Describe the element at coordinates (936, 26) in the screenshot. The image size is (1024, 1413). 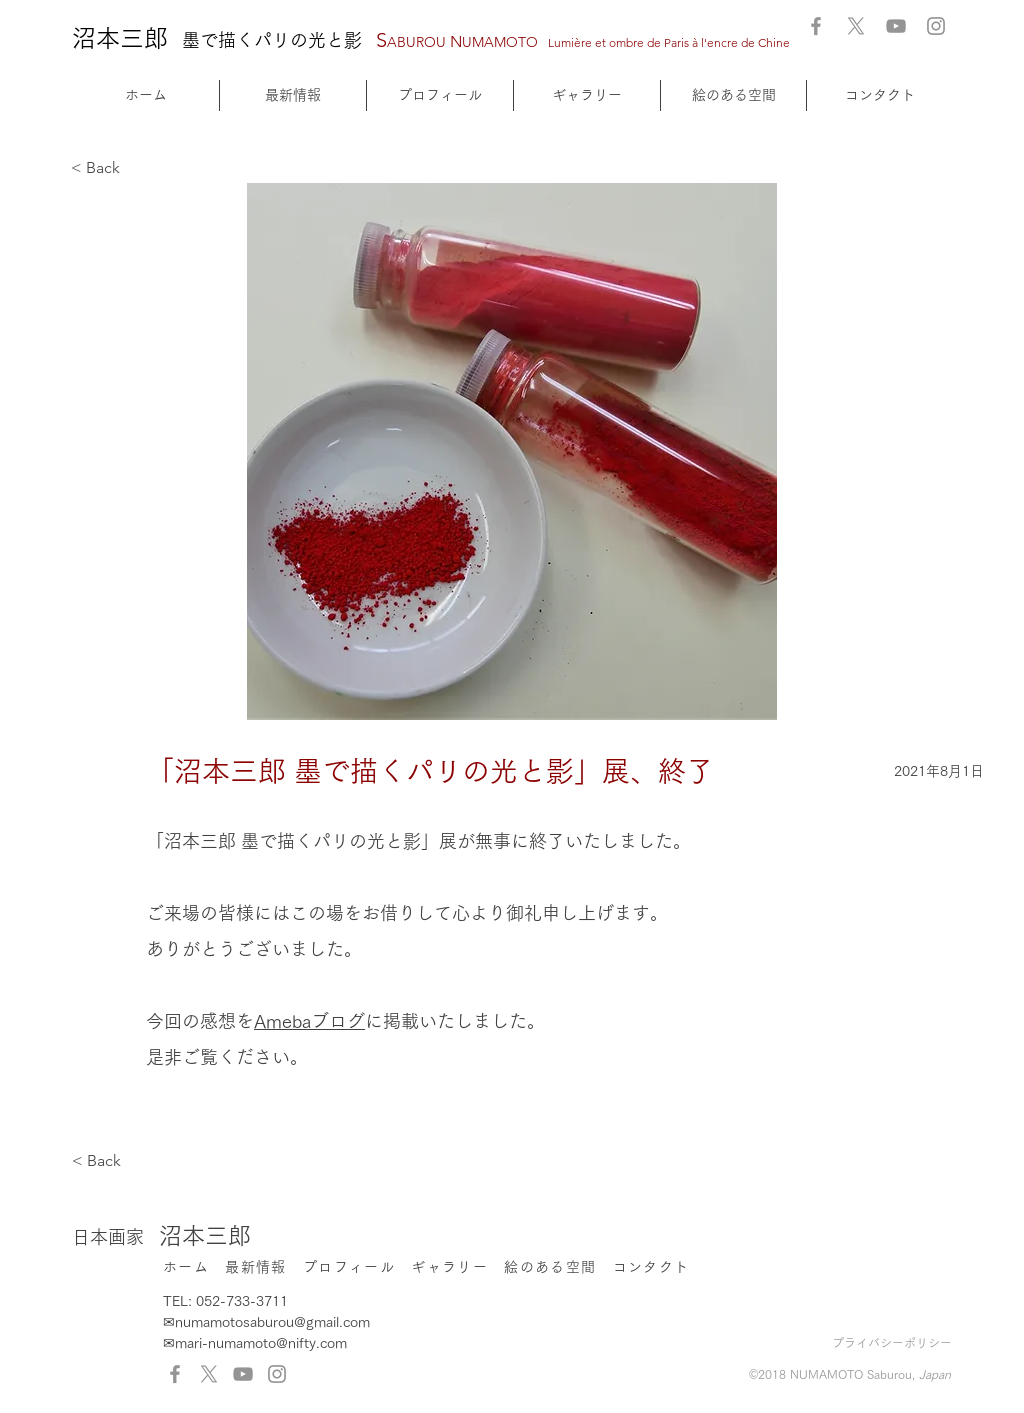
I see `[Instagram]` at that location.